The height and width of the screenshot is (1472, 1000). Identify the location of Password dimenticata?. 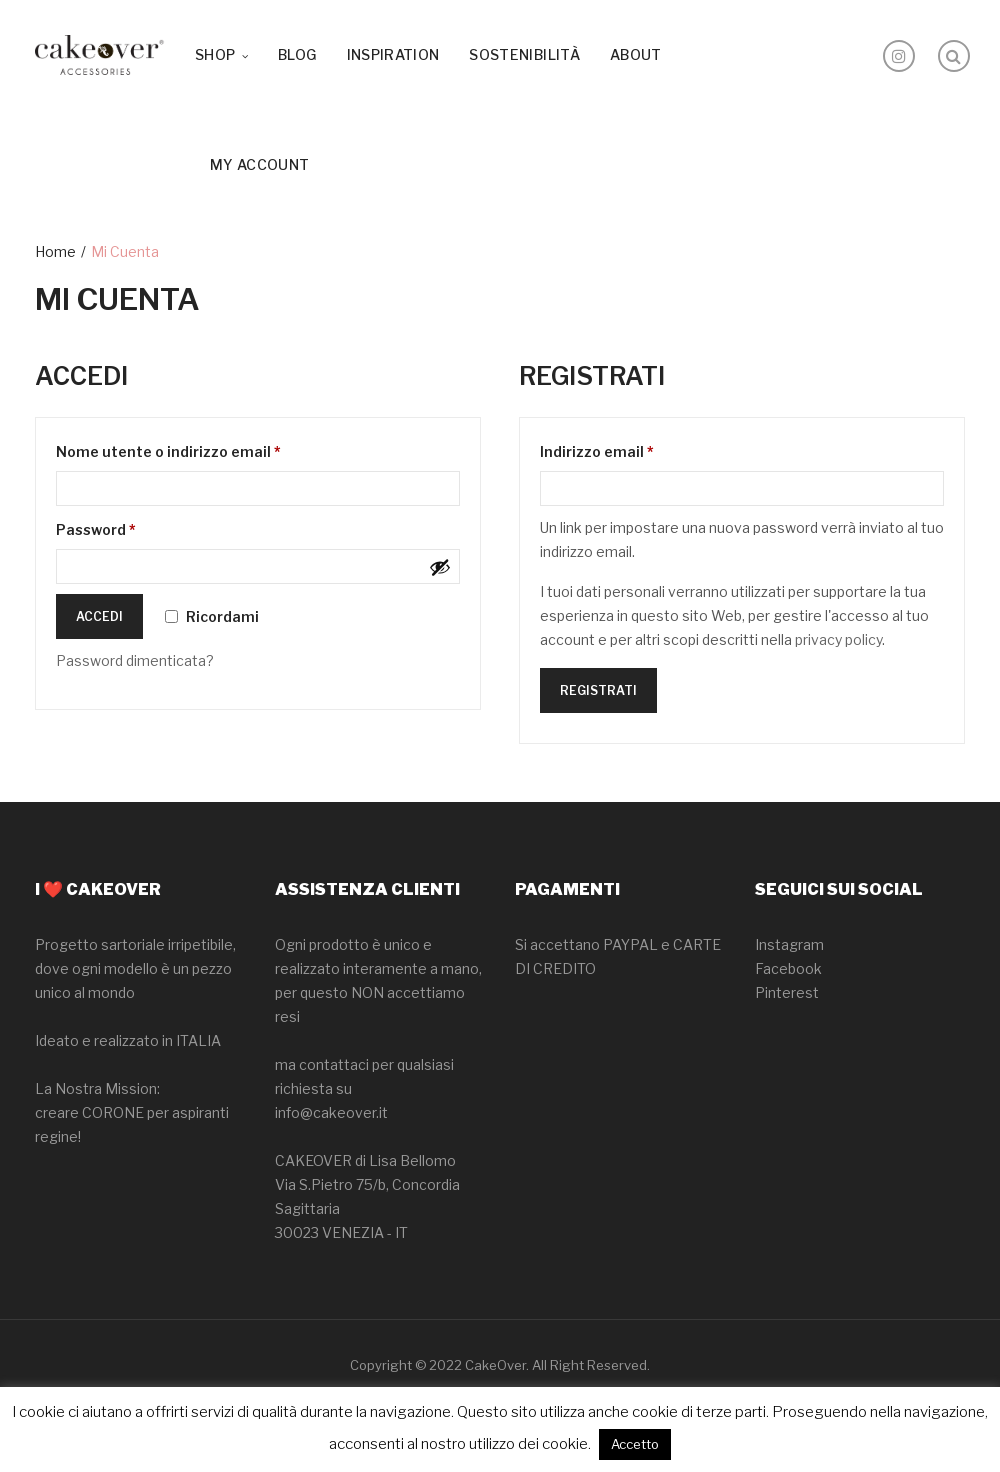
(135, 660).